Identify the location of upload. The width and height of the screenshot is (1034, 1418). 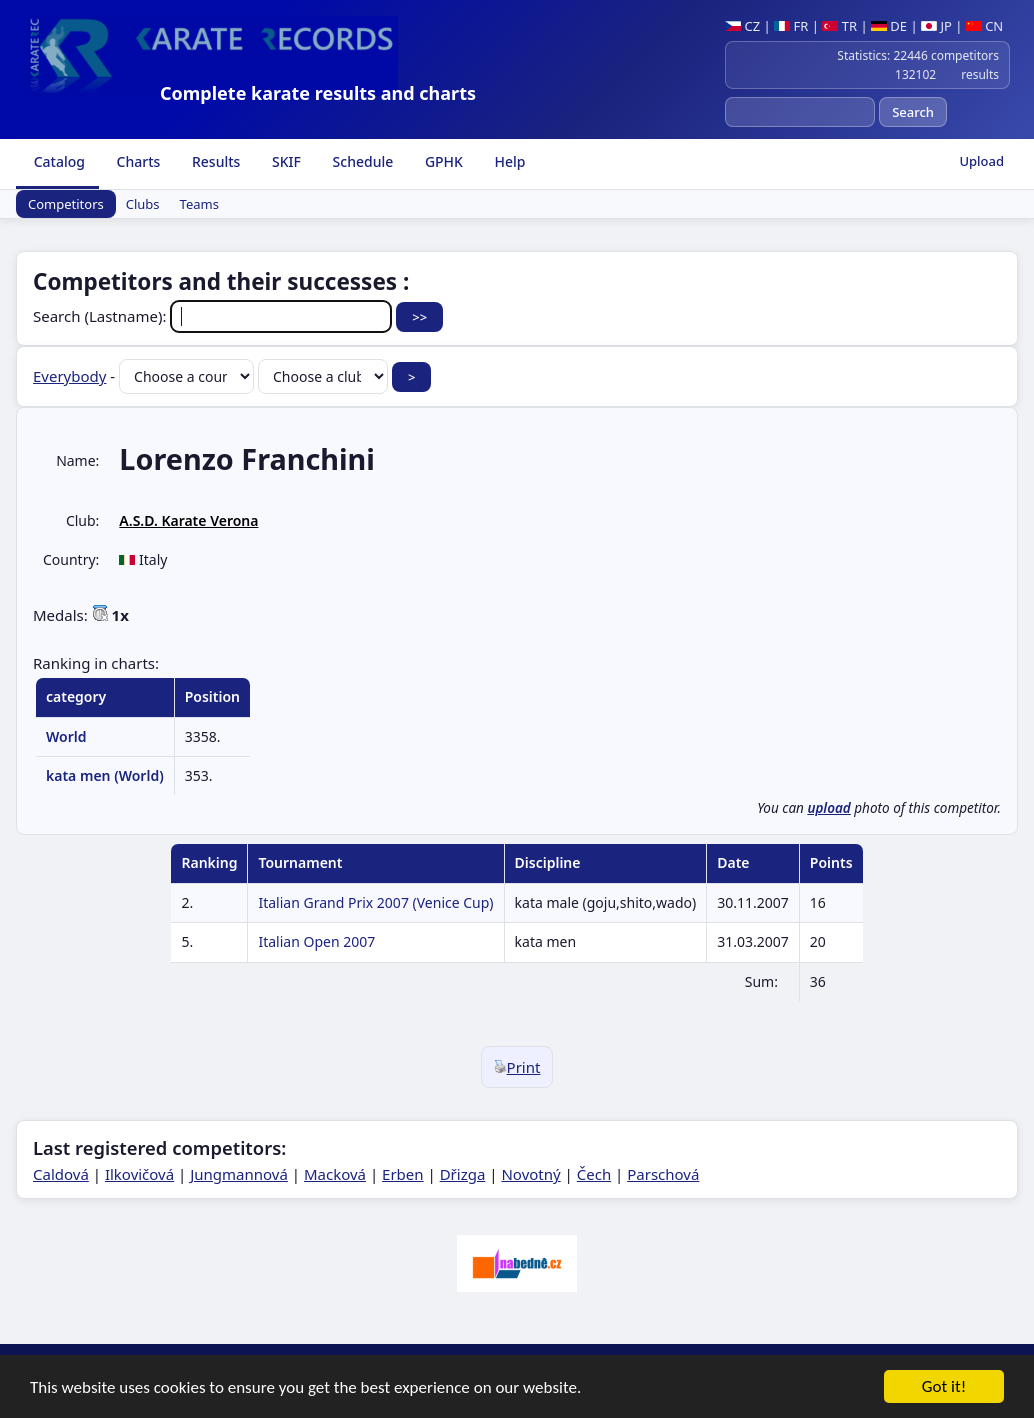
(828, 808).